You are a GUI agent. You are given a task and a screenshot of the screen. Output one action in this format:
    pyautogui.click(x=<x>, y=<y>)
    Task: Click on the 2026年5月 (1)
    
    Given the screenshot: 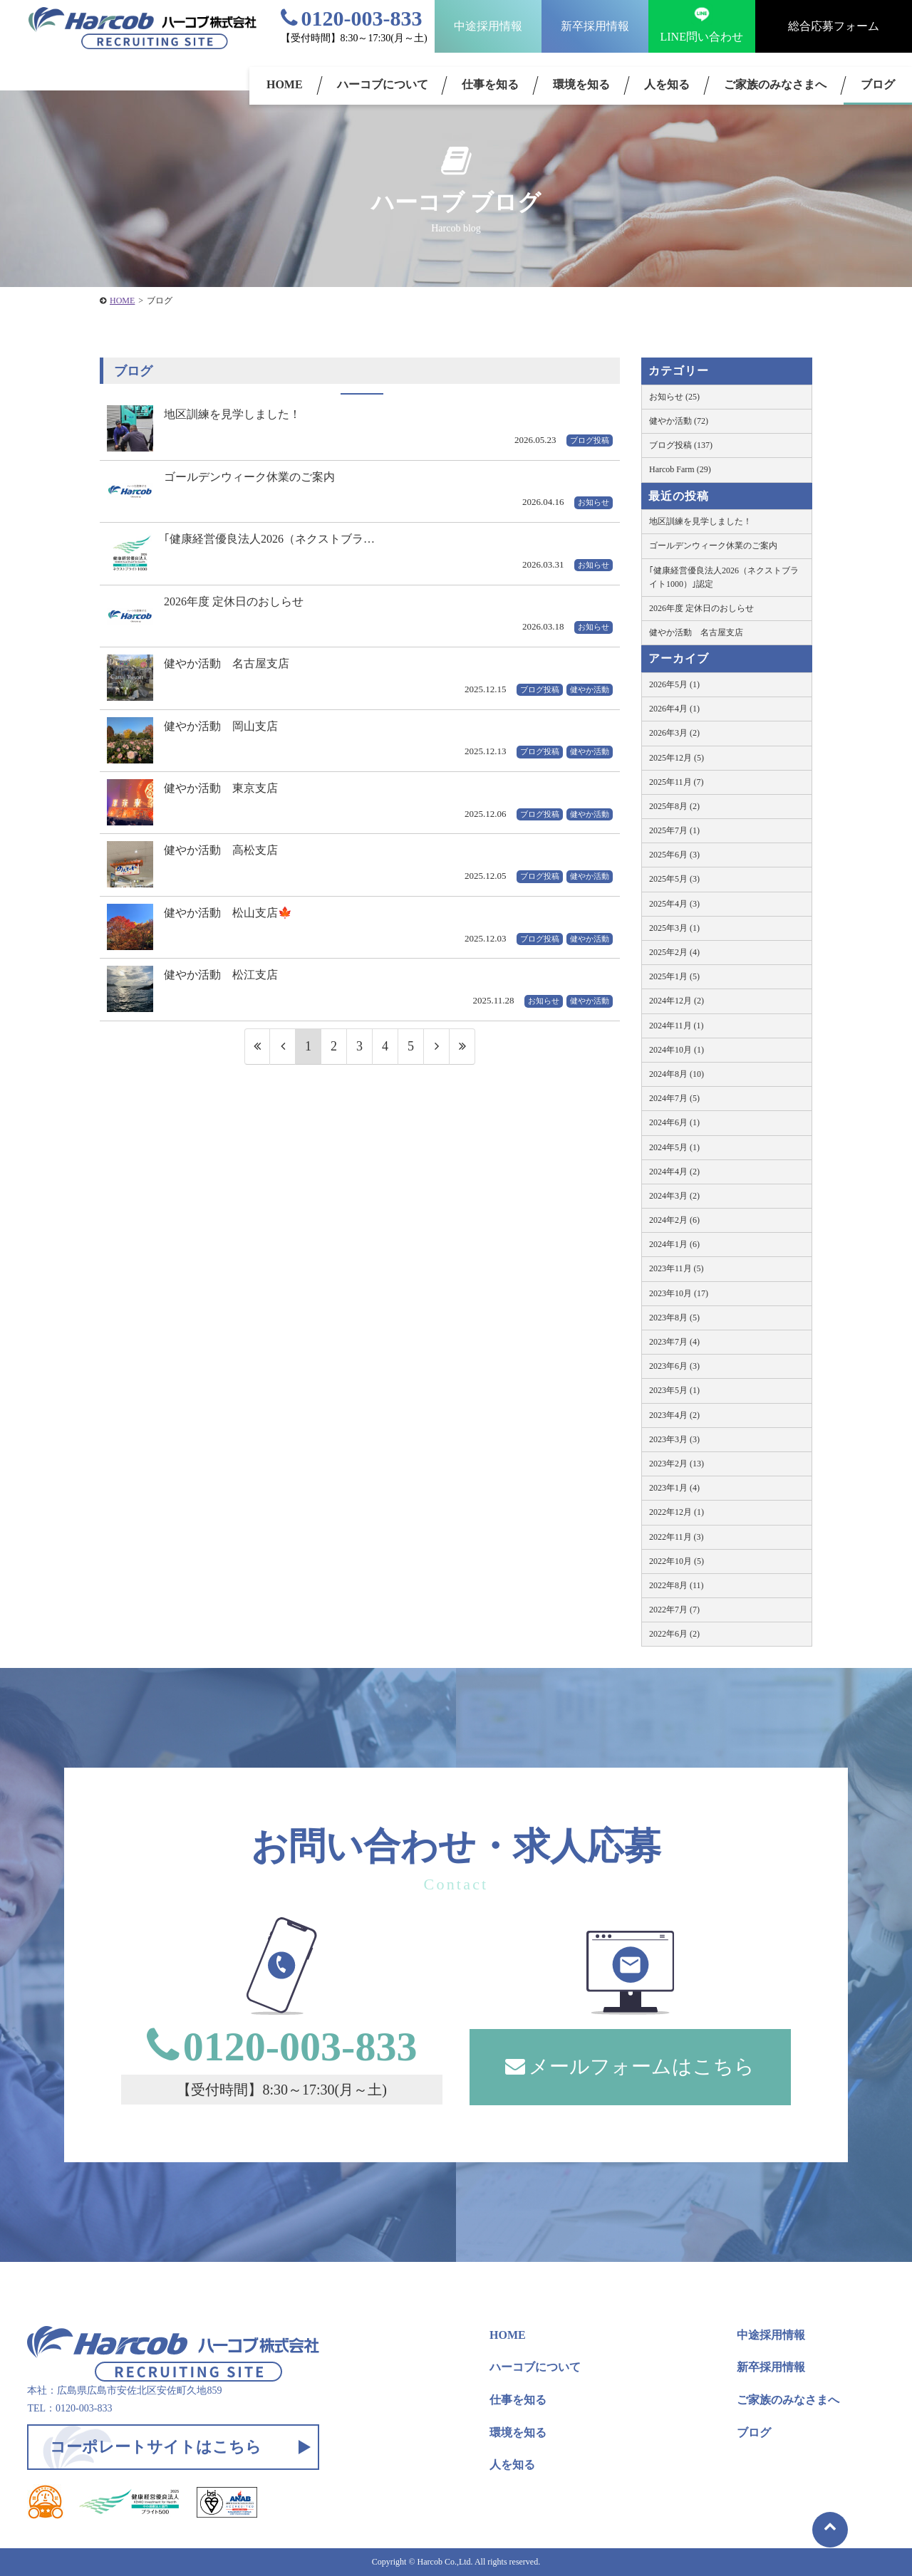 What is the action you would take?
    pyautogui.click(x=674, y=684)
    